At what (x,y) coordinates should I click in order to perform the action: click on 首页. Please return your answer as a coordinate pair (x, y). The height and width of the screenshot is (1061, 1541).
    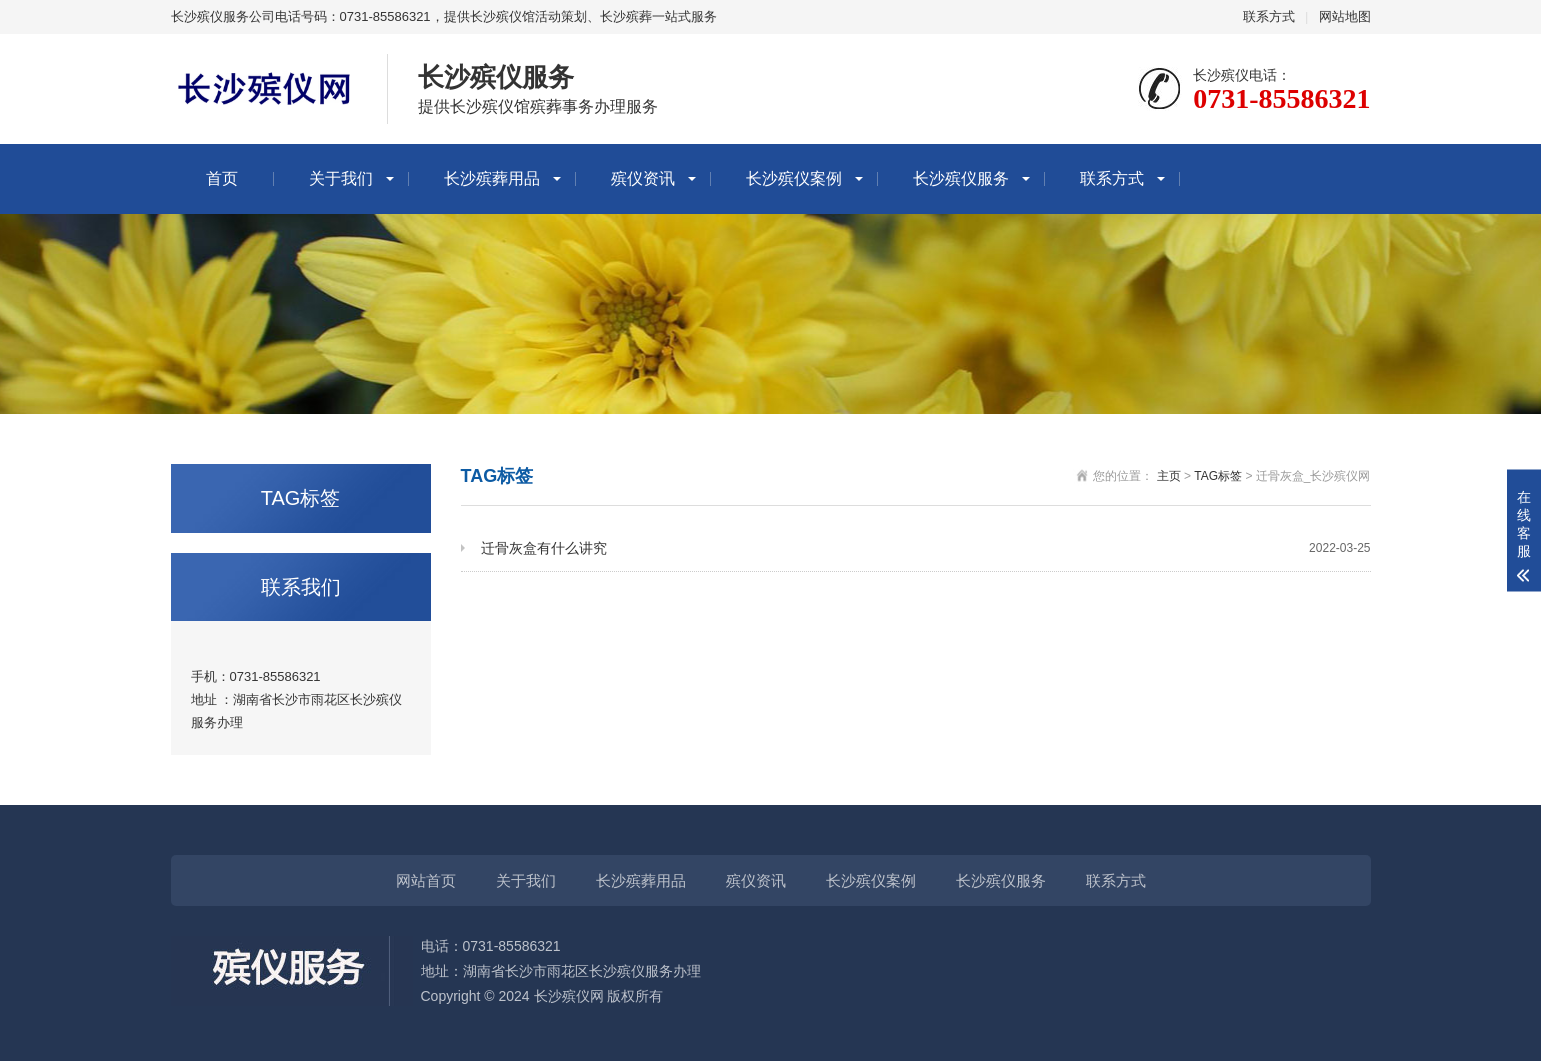
    Looking at the image, I should click on (222, 178).